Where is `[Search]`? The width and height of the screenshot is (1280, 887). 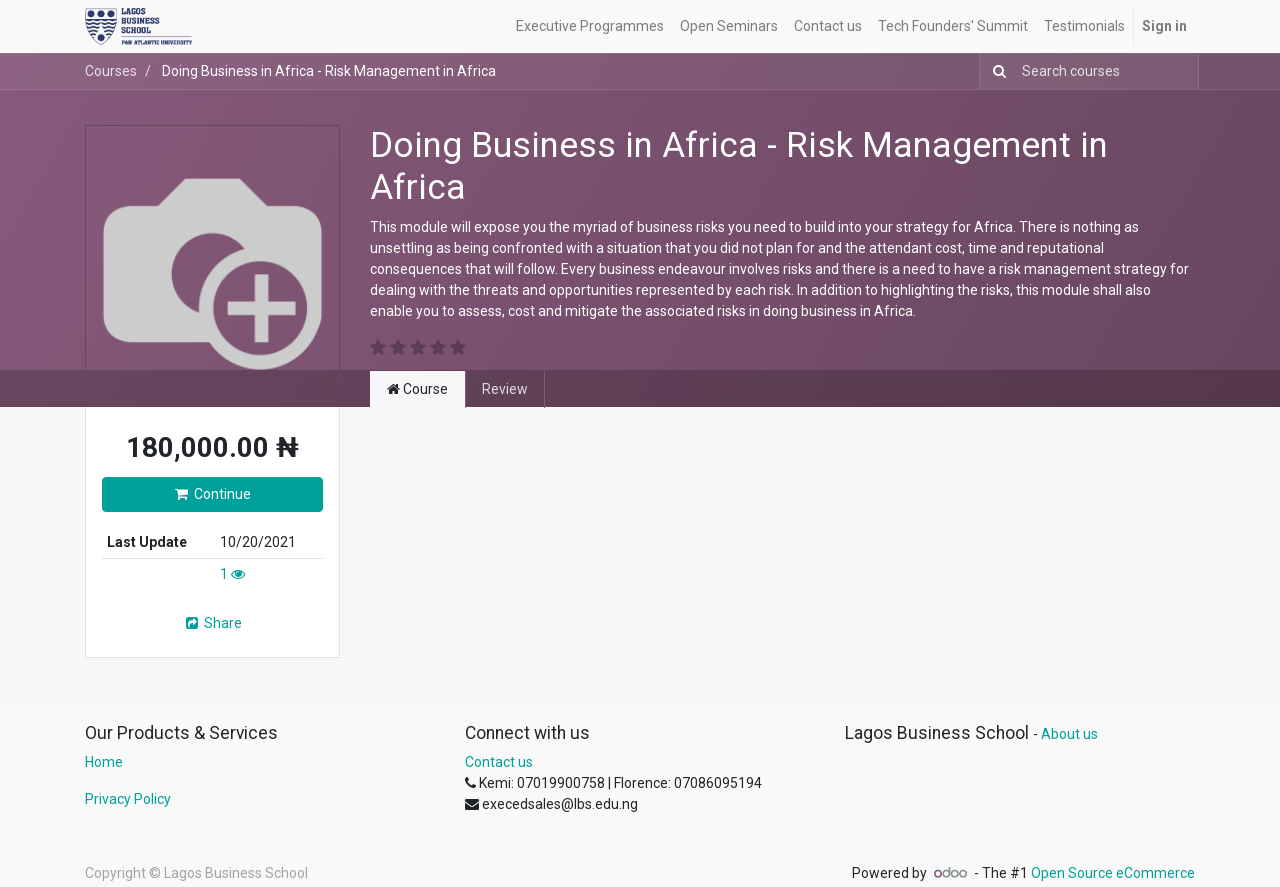 [Search] is located at coordinates (995, 71).